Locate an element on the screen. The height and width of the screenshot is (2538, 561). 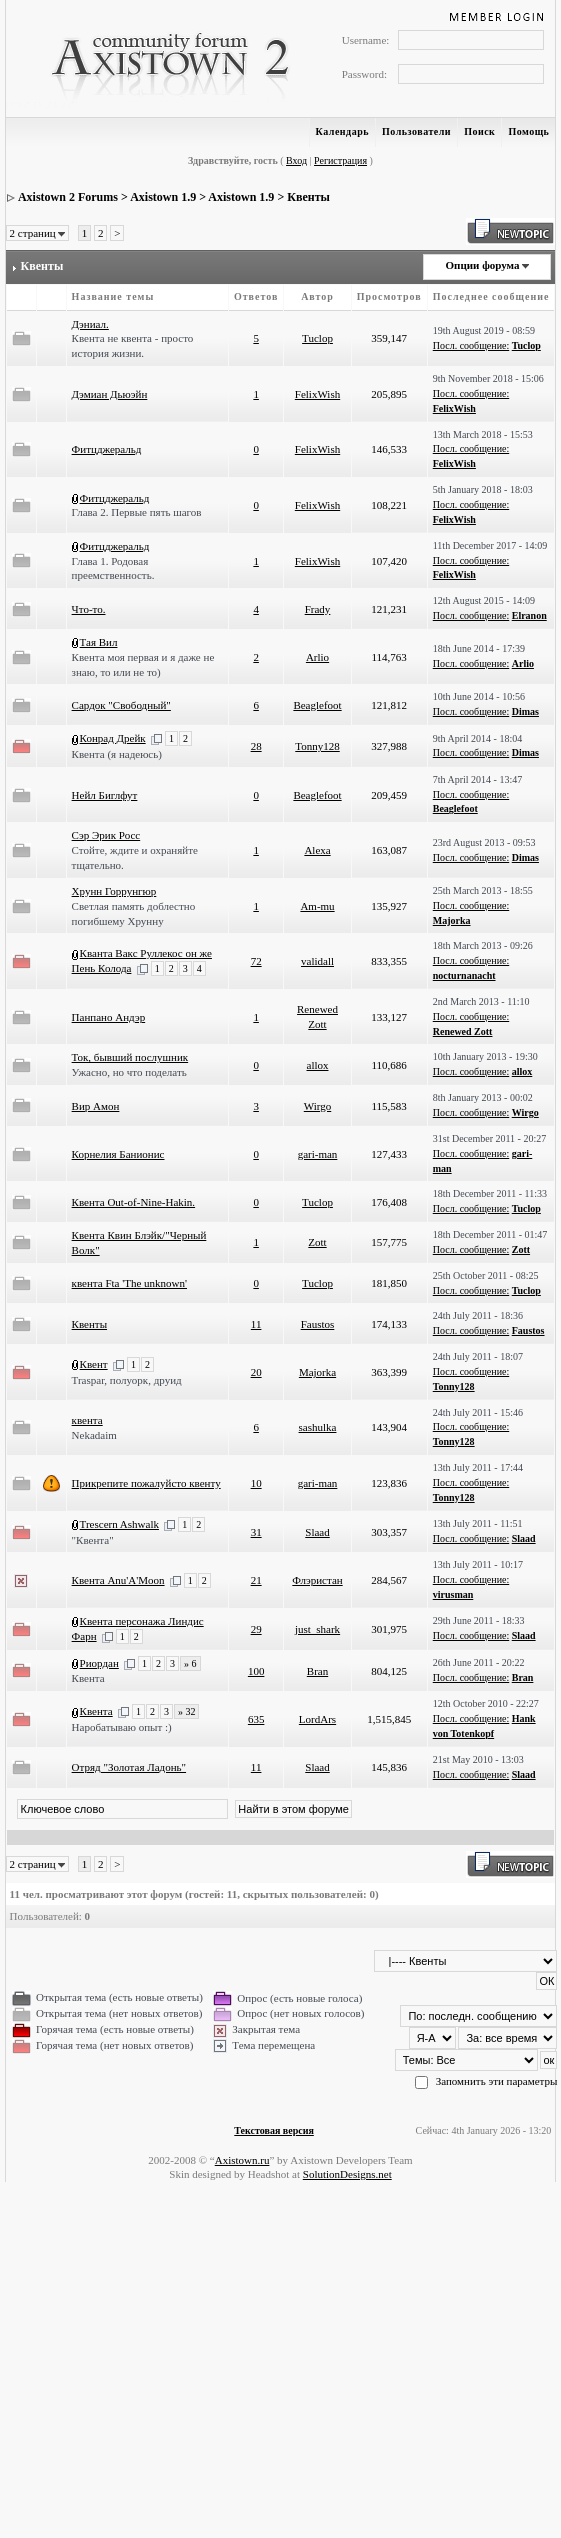
Ток, бывший послушник is located at coordinates (130, 1057).